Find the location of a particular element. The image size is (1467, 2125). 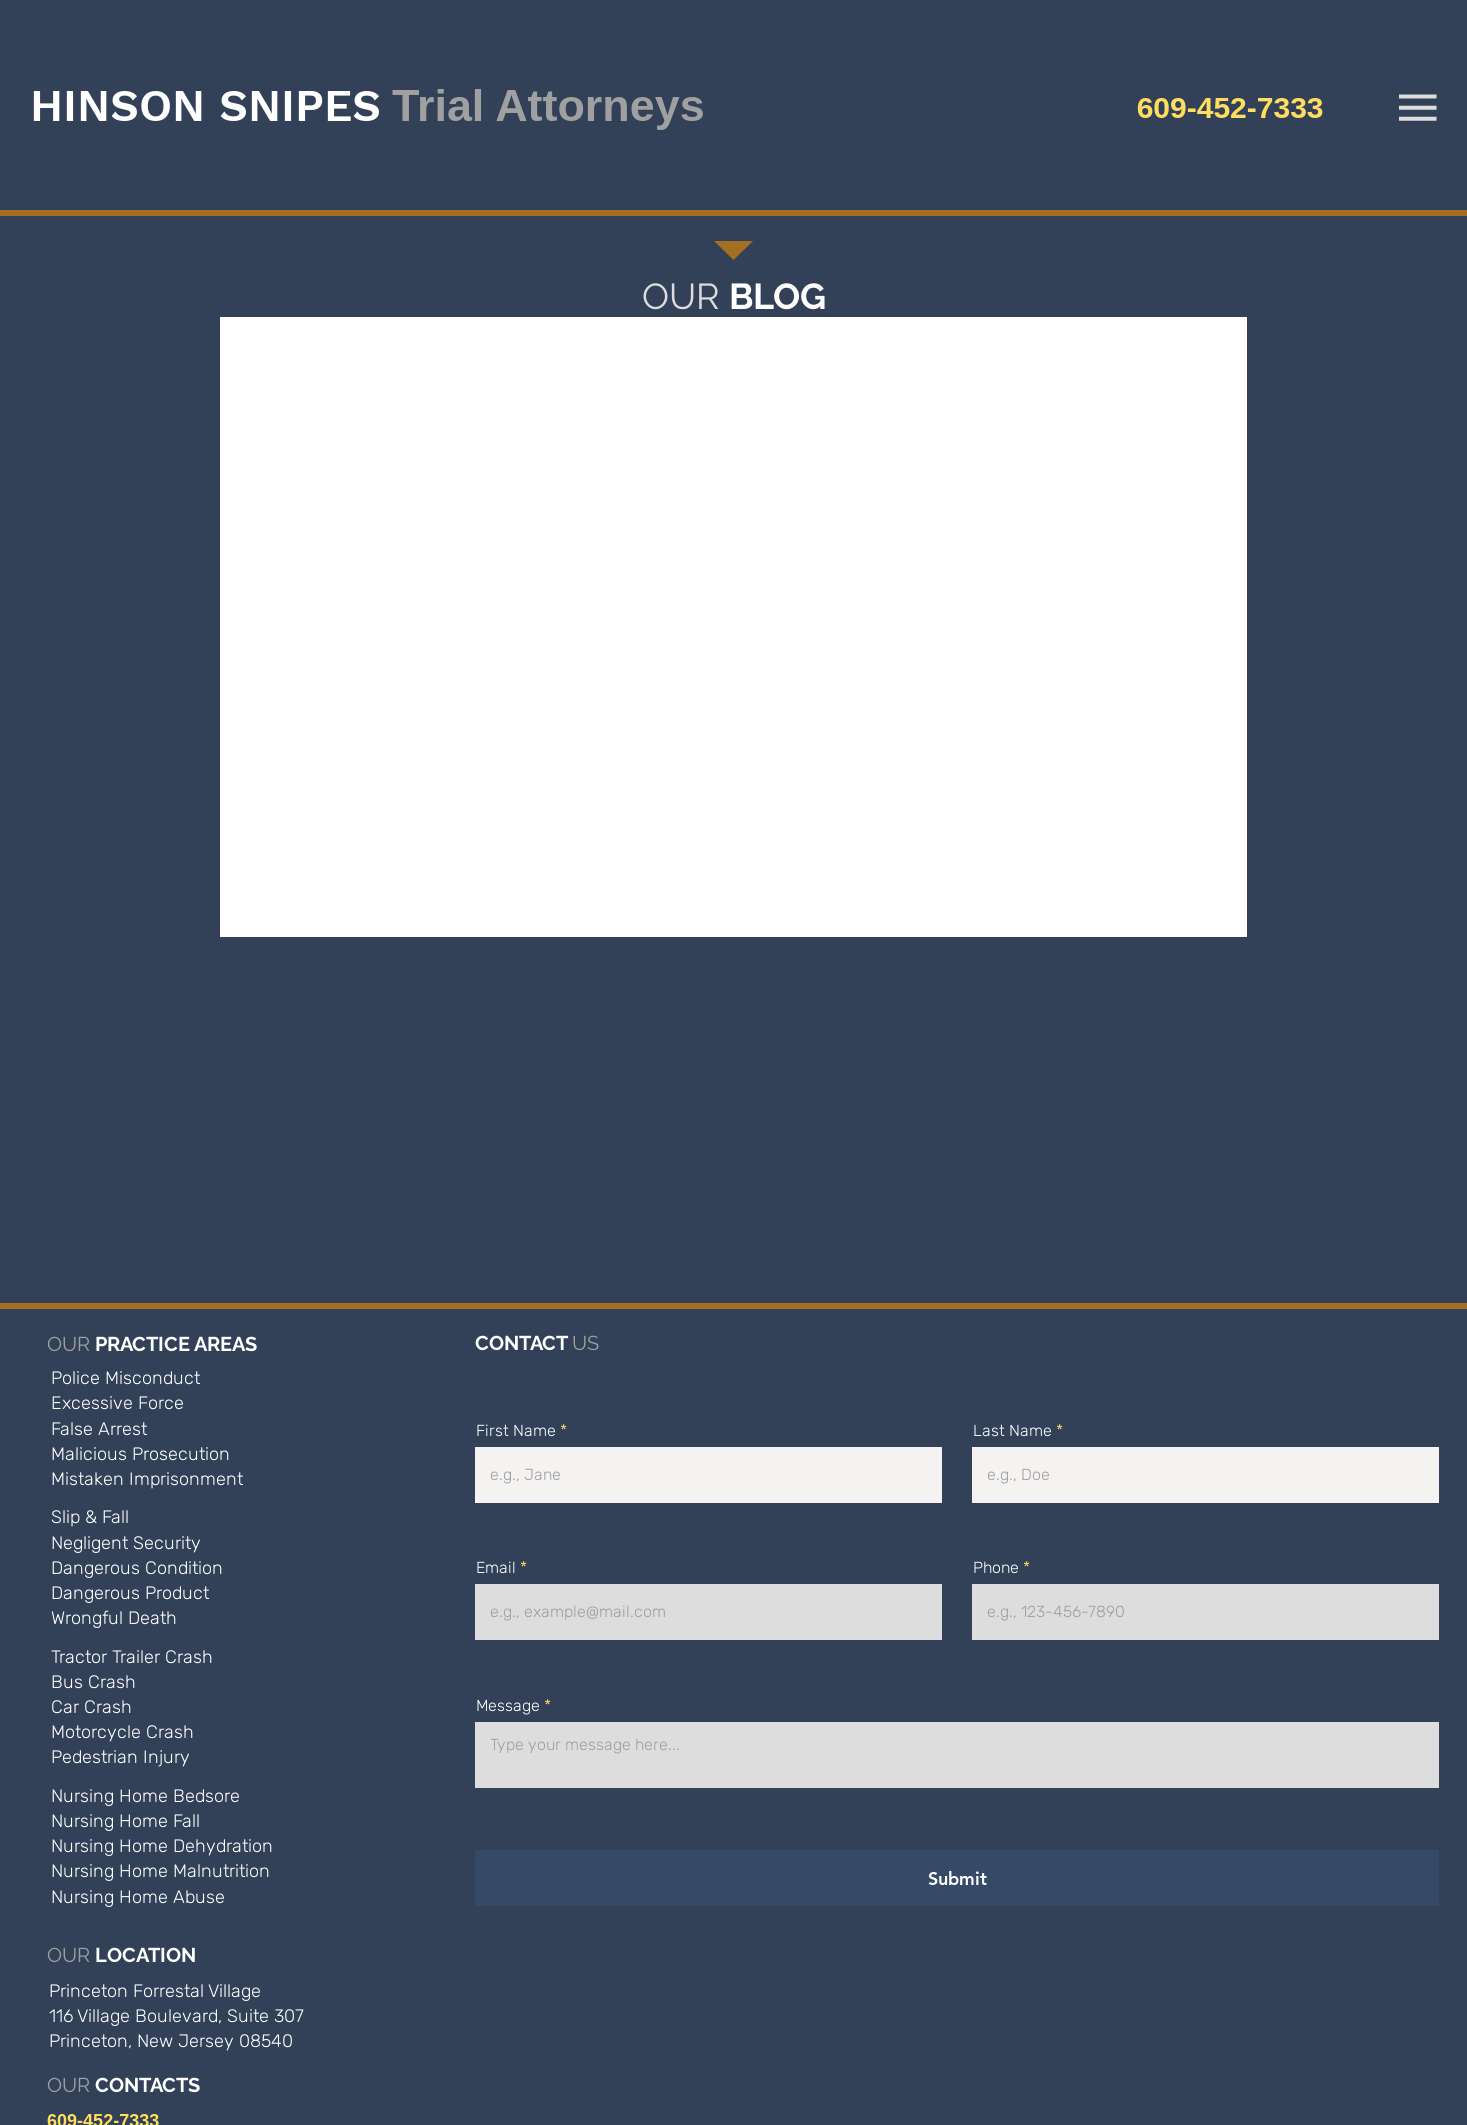

Email is located at coordinates (496, 1568).